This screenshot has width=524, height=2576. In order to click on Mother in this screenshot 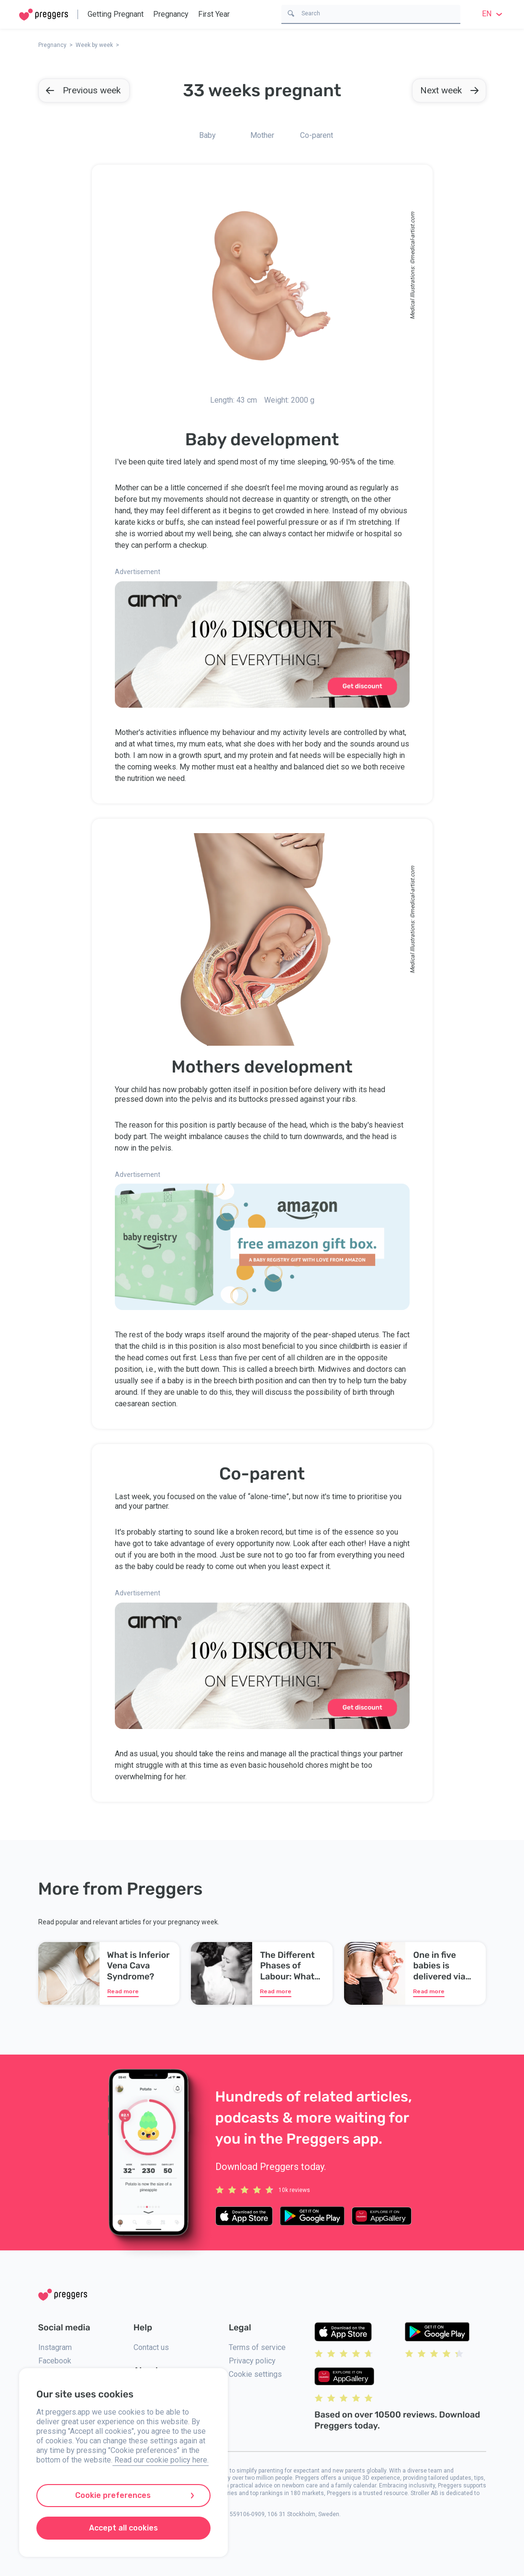, I will do `click(262, 135)`.